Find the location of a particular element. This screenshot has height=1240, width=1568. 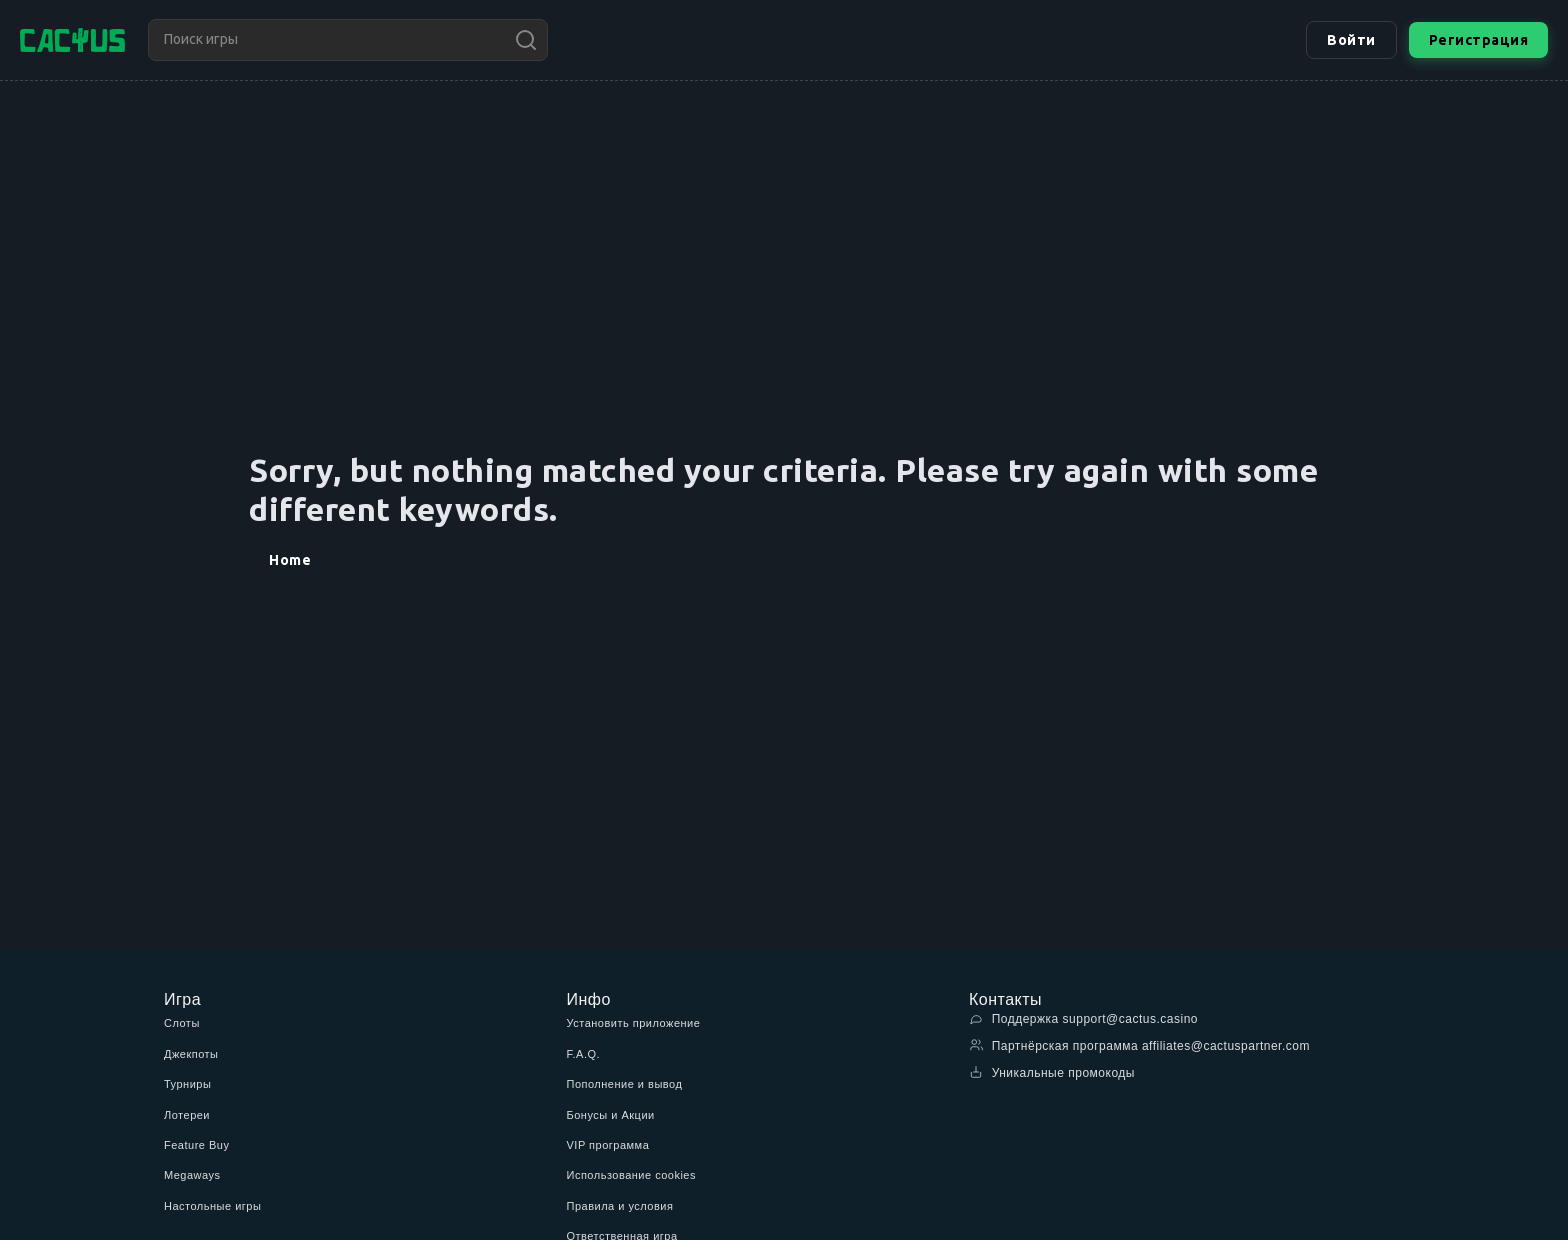

Турниры is located at coordinates (187, 1084).